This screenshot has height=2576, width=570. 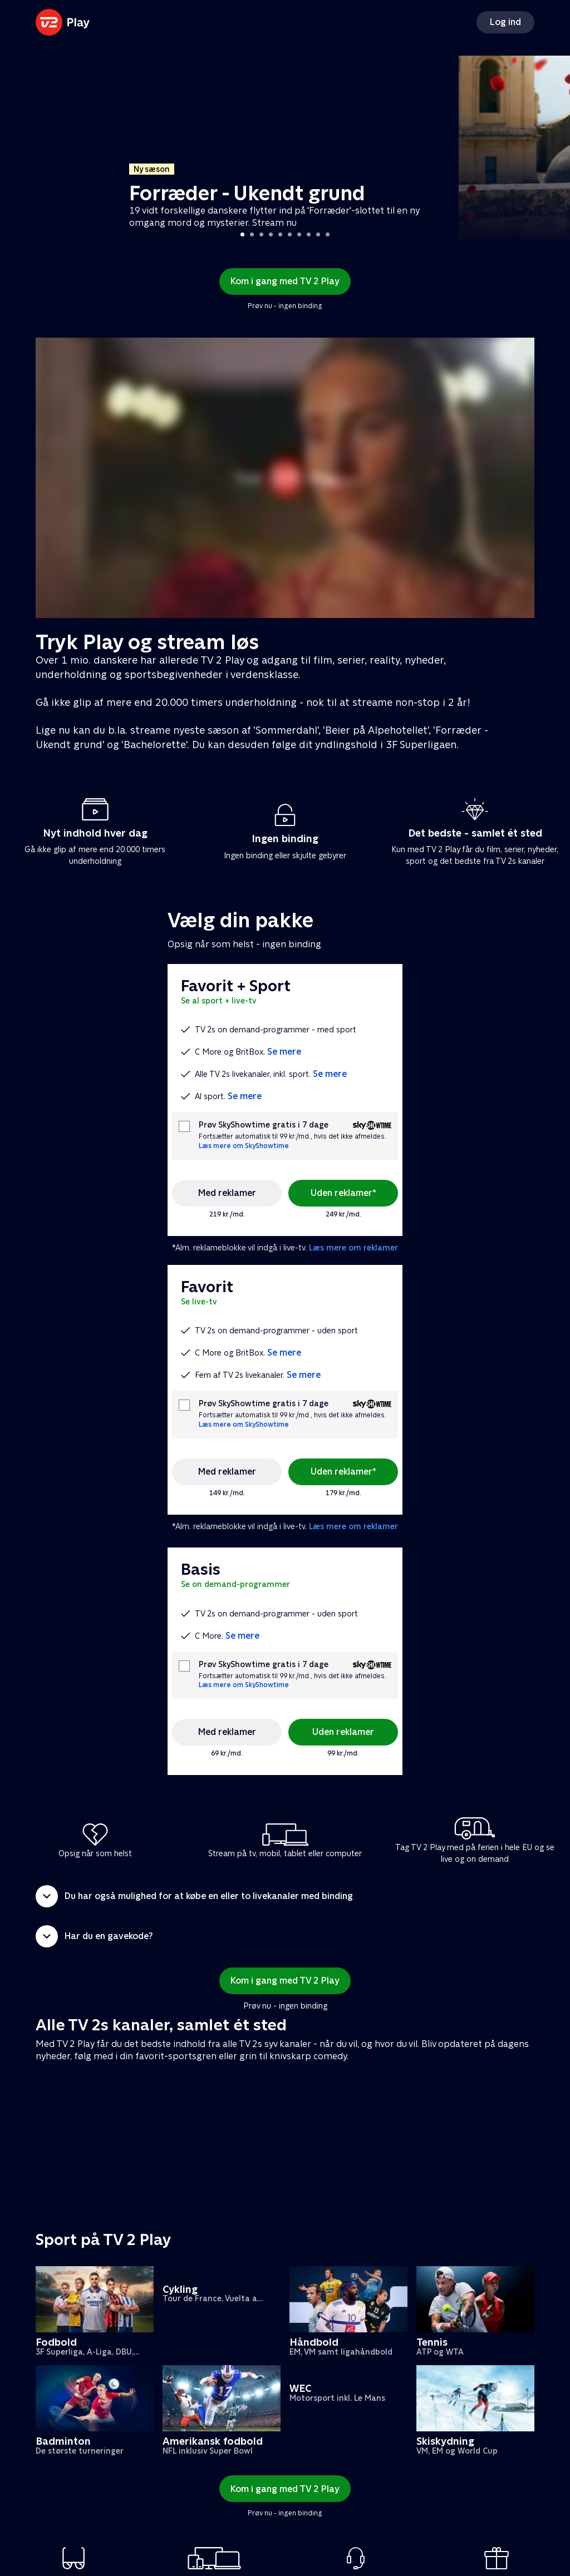 What do you see at coordinates (285, 1896) in the screenshot?
I see `[button]` at bounding box center [285, 1896].